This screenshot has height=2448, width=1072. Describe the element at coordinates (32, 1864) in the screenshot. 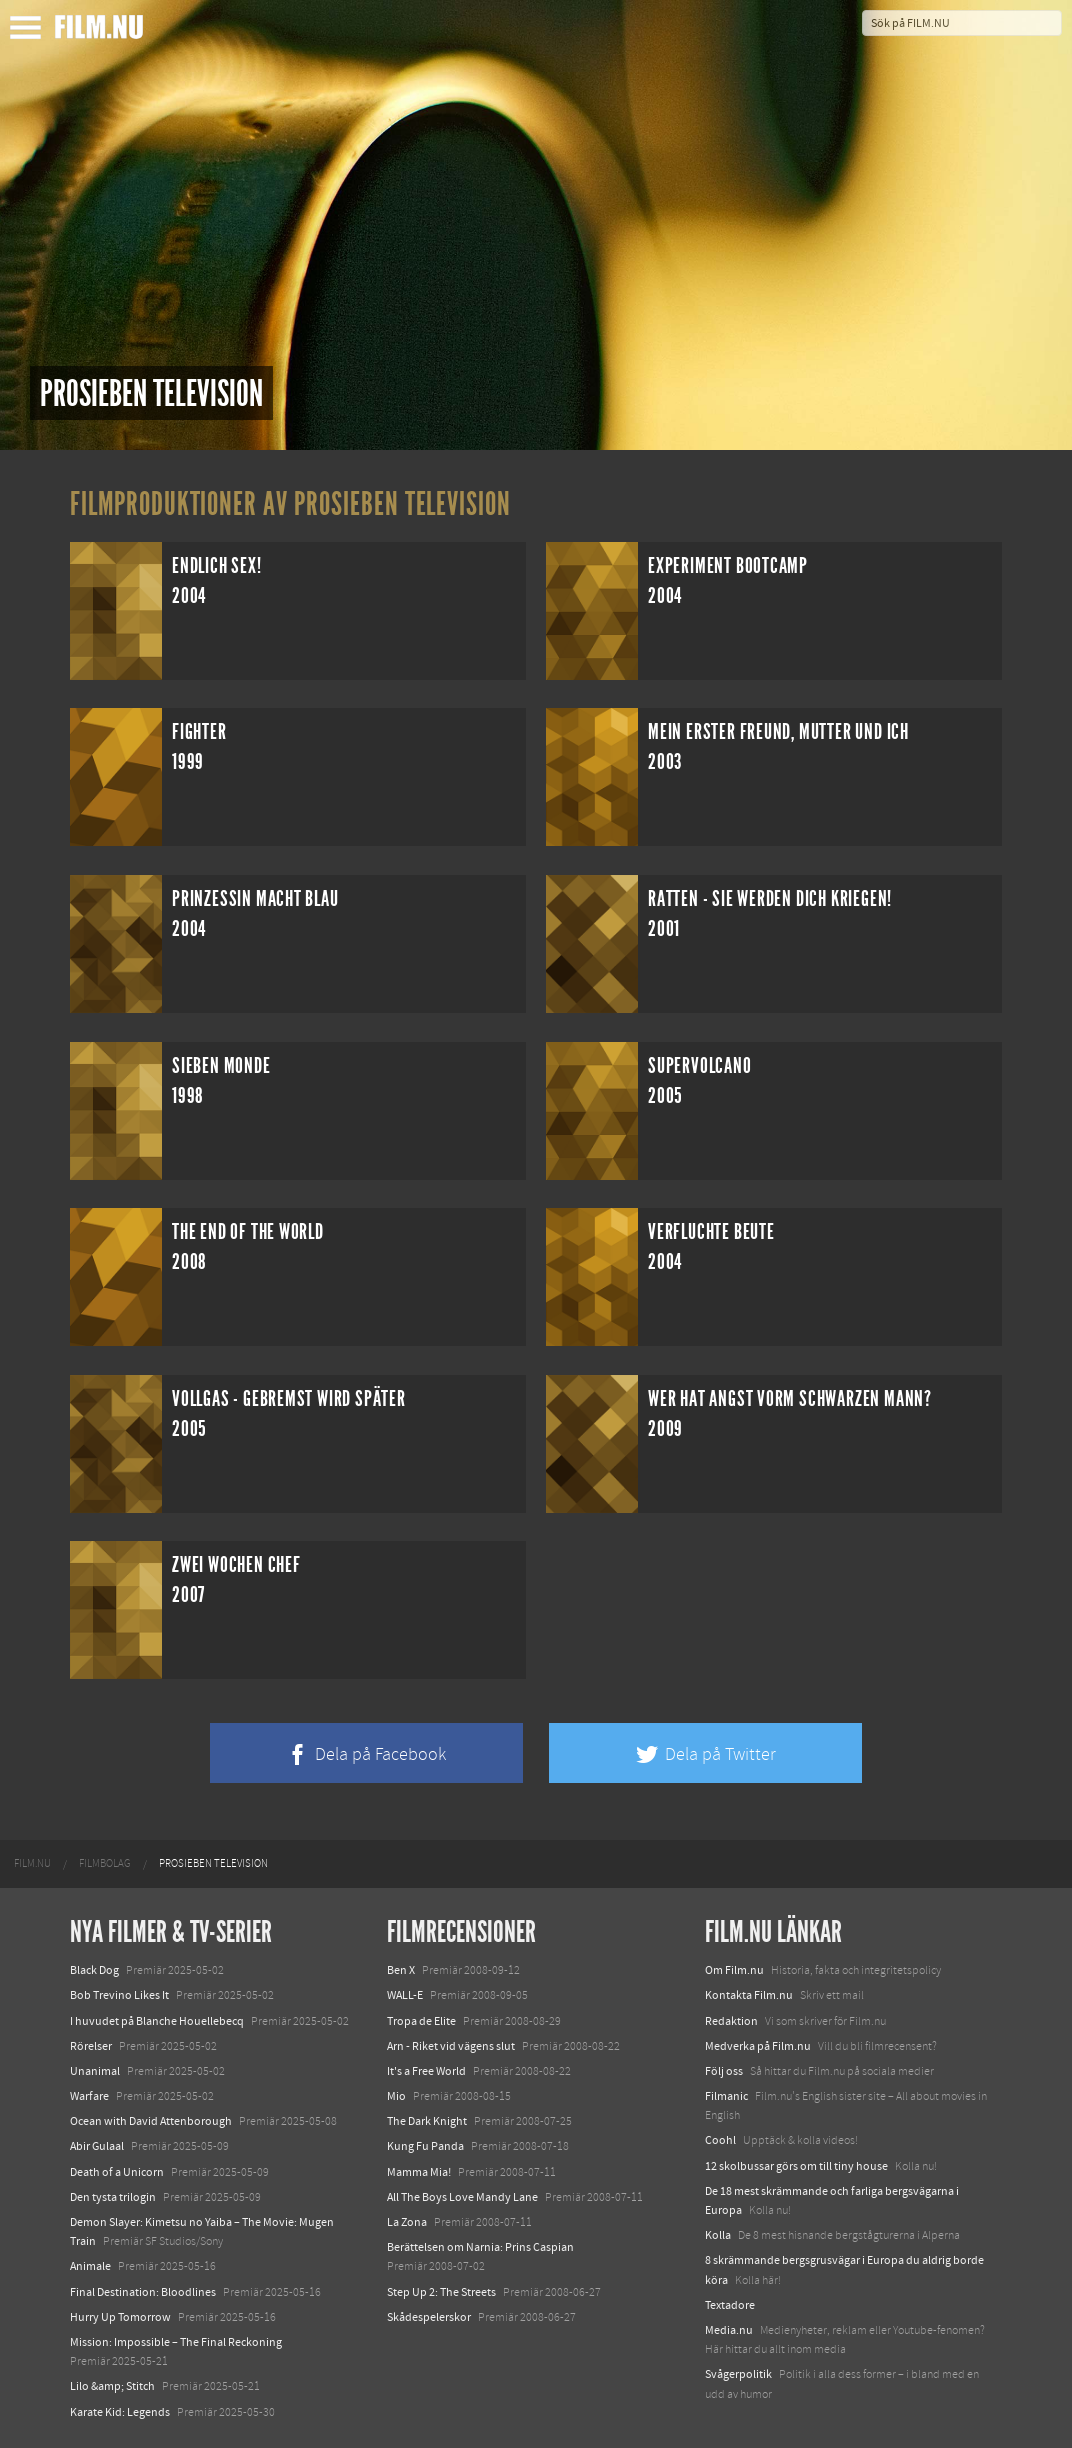

I see `[menuitem]` at that location.